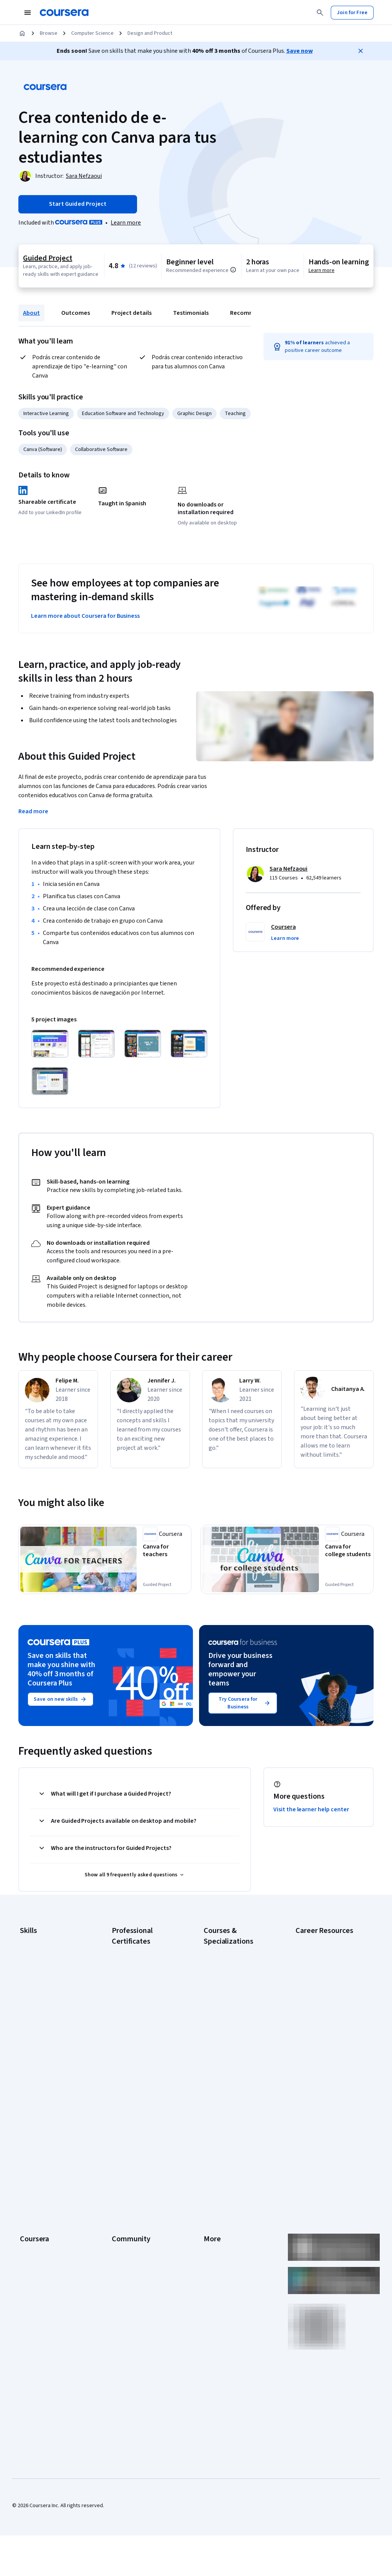 This screenshot has width=392, height=2576. I want to click on Do Not Sell/Share, so click(224, 2271).